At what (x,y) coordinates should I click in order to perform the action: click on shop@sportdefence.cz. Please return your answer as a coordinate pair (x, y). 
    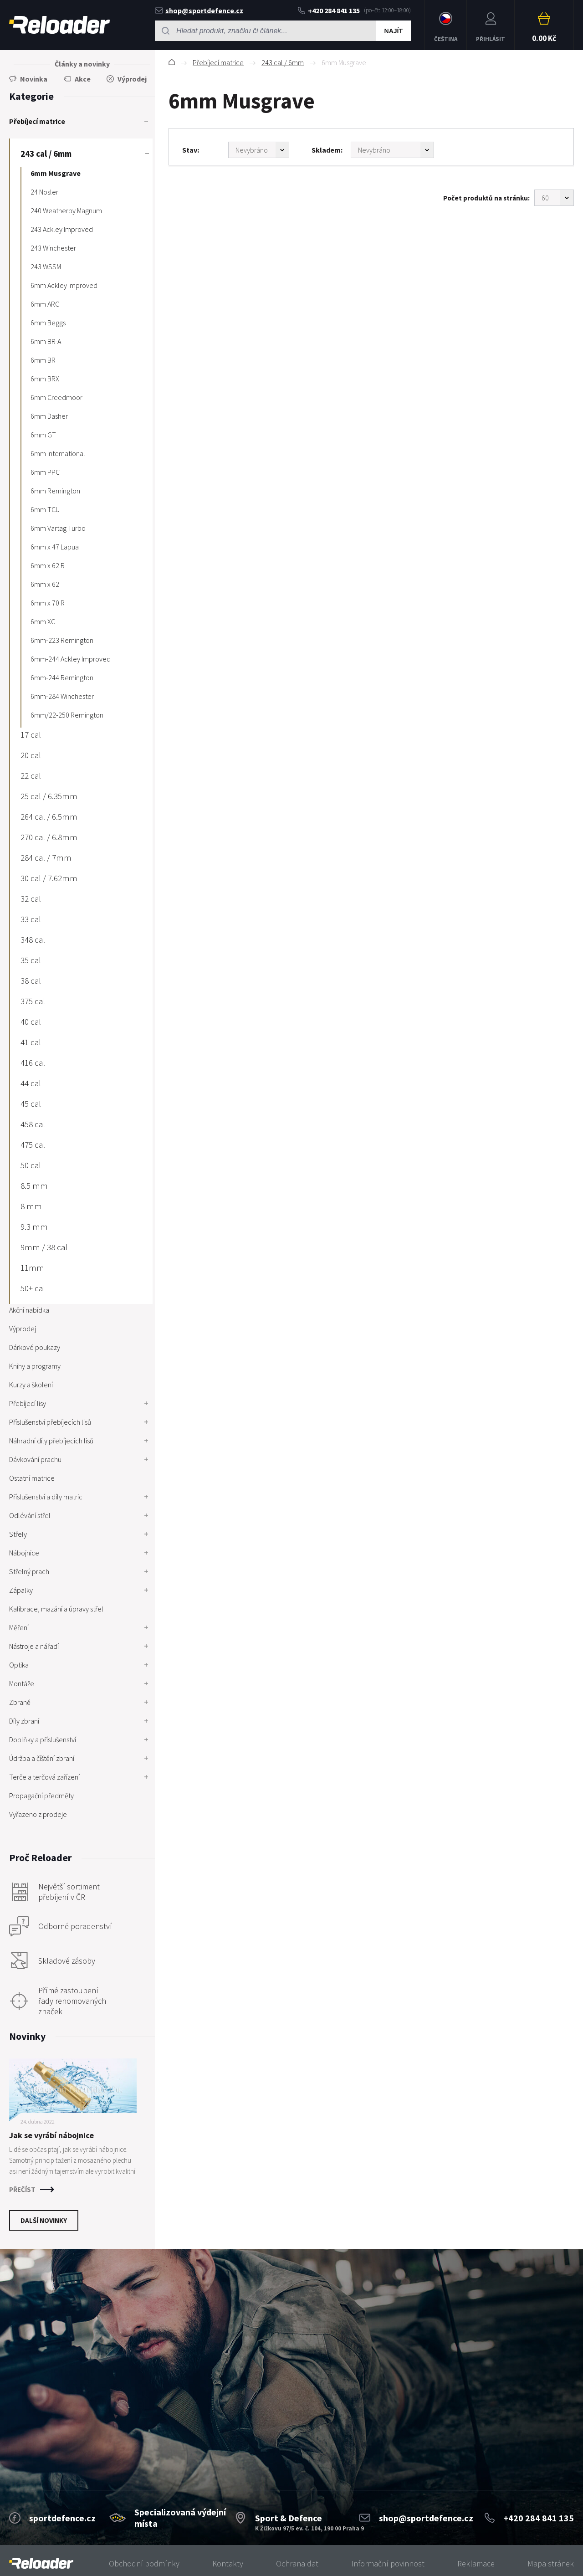
    Looking at the image, I should click on (199, 10).